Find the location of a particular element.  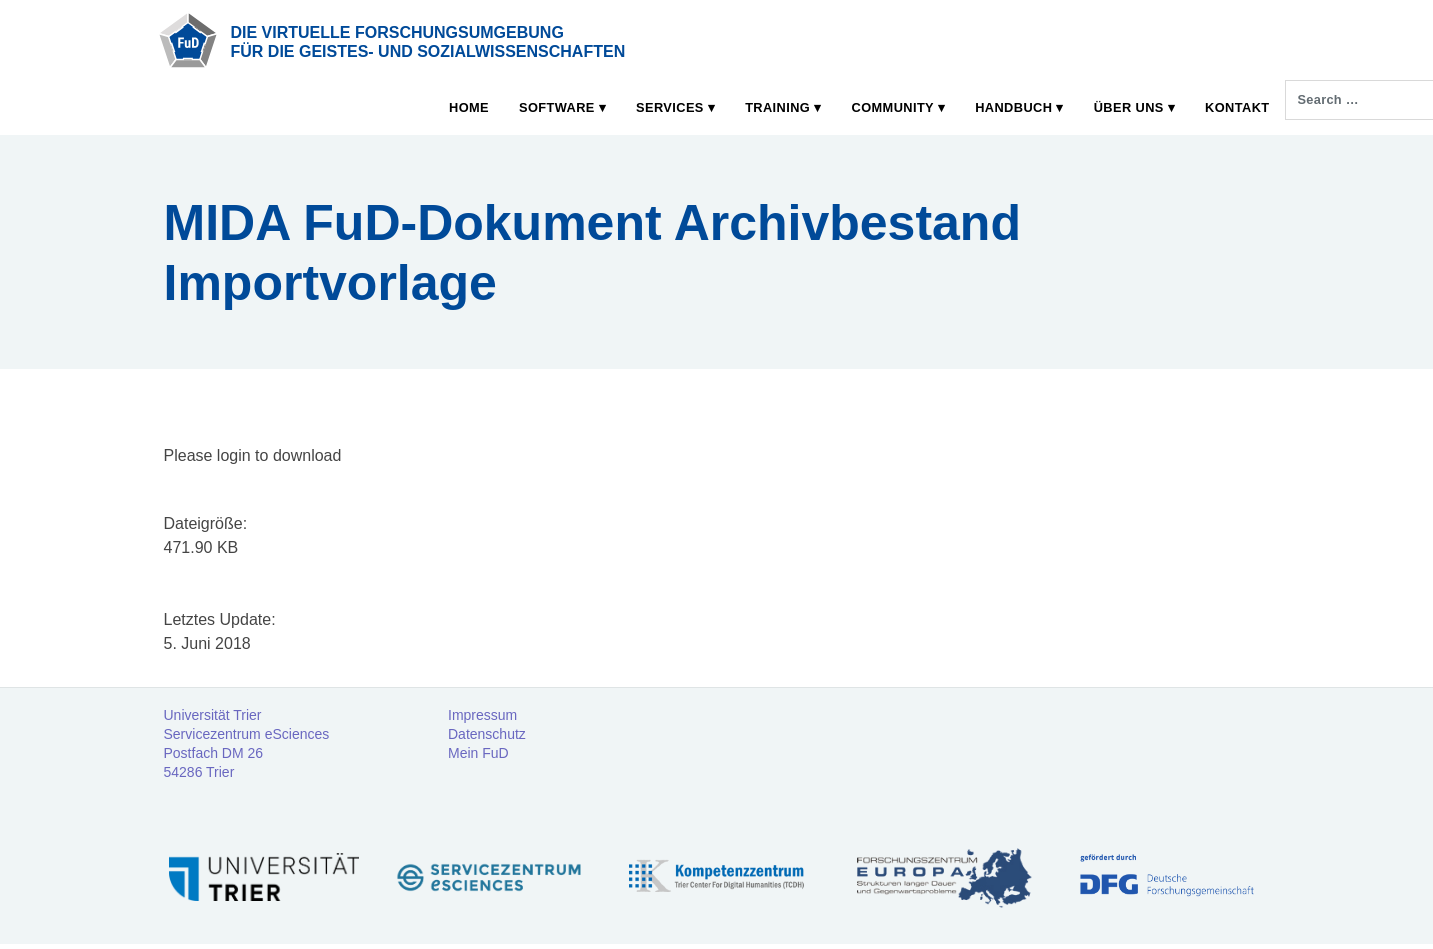

Über uns is located at coordinates (1129, 107).